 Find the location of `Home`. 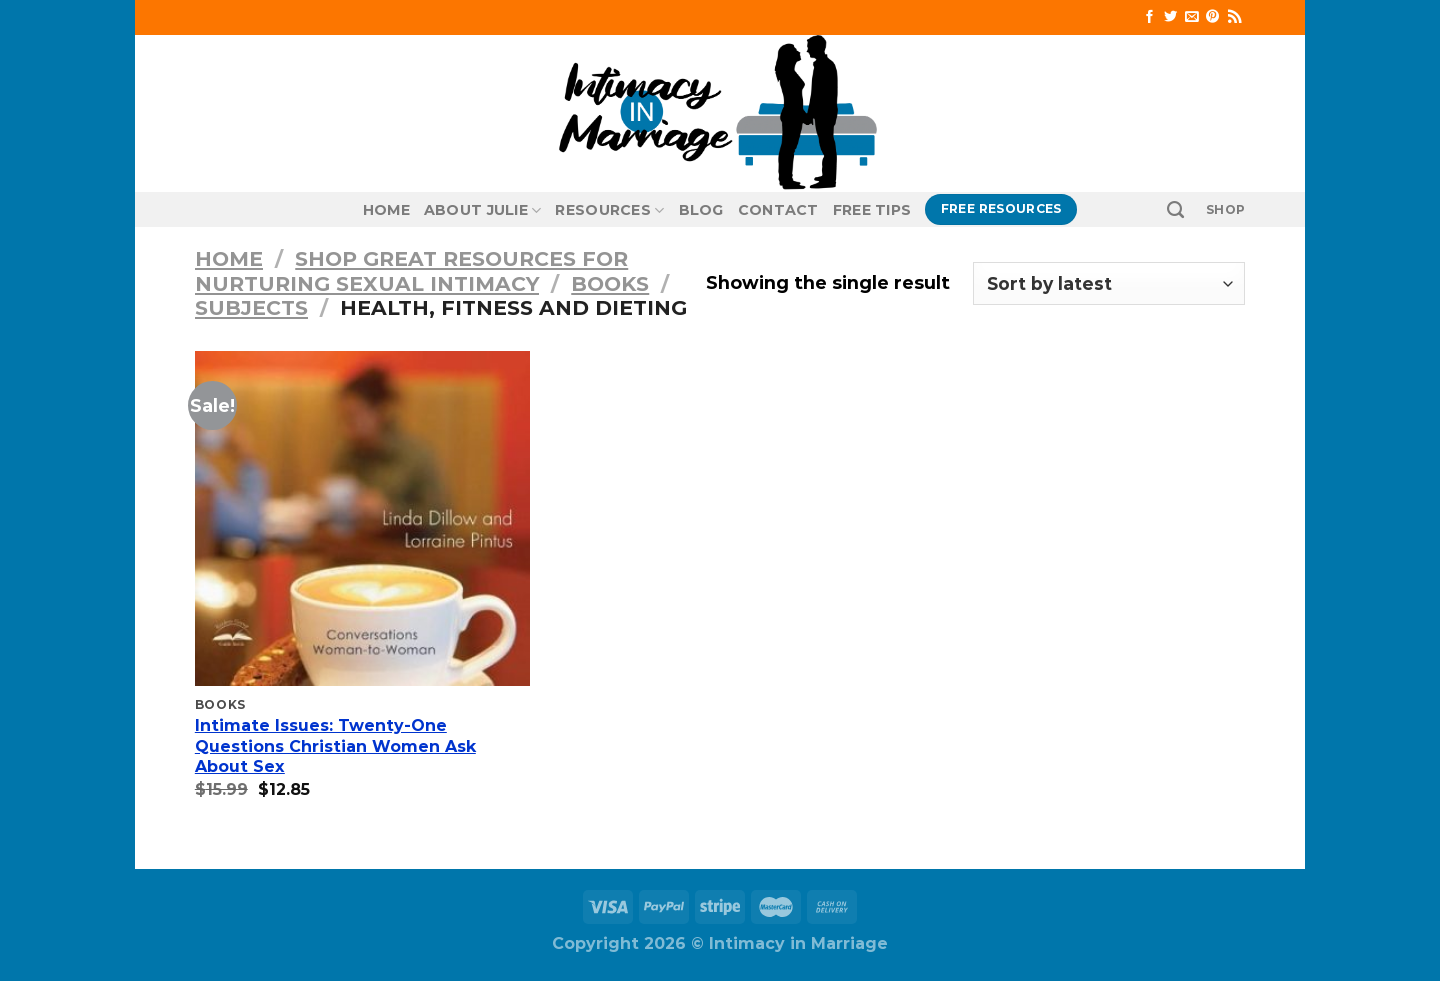

Home is located at coordinates (386, 210).